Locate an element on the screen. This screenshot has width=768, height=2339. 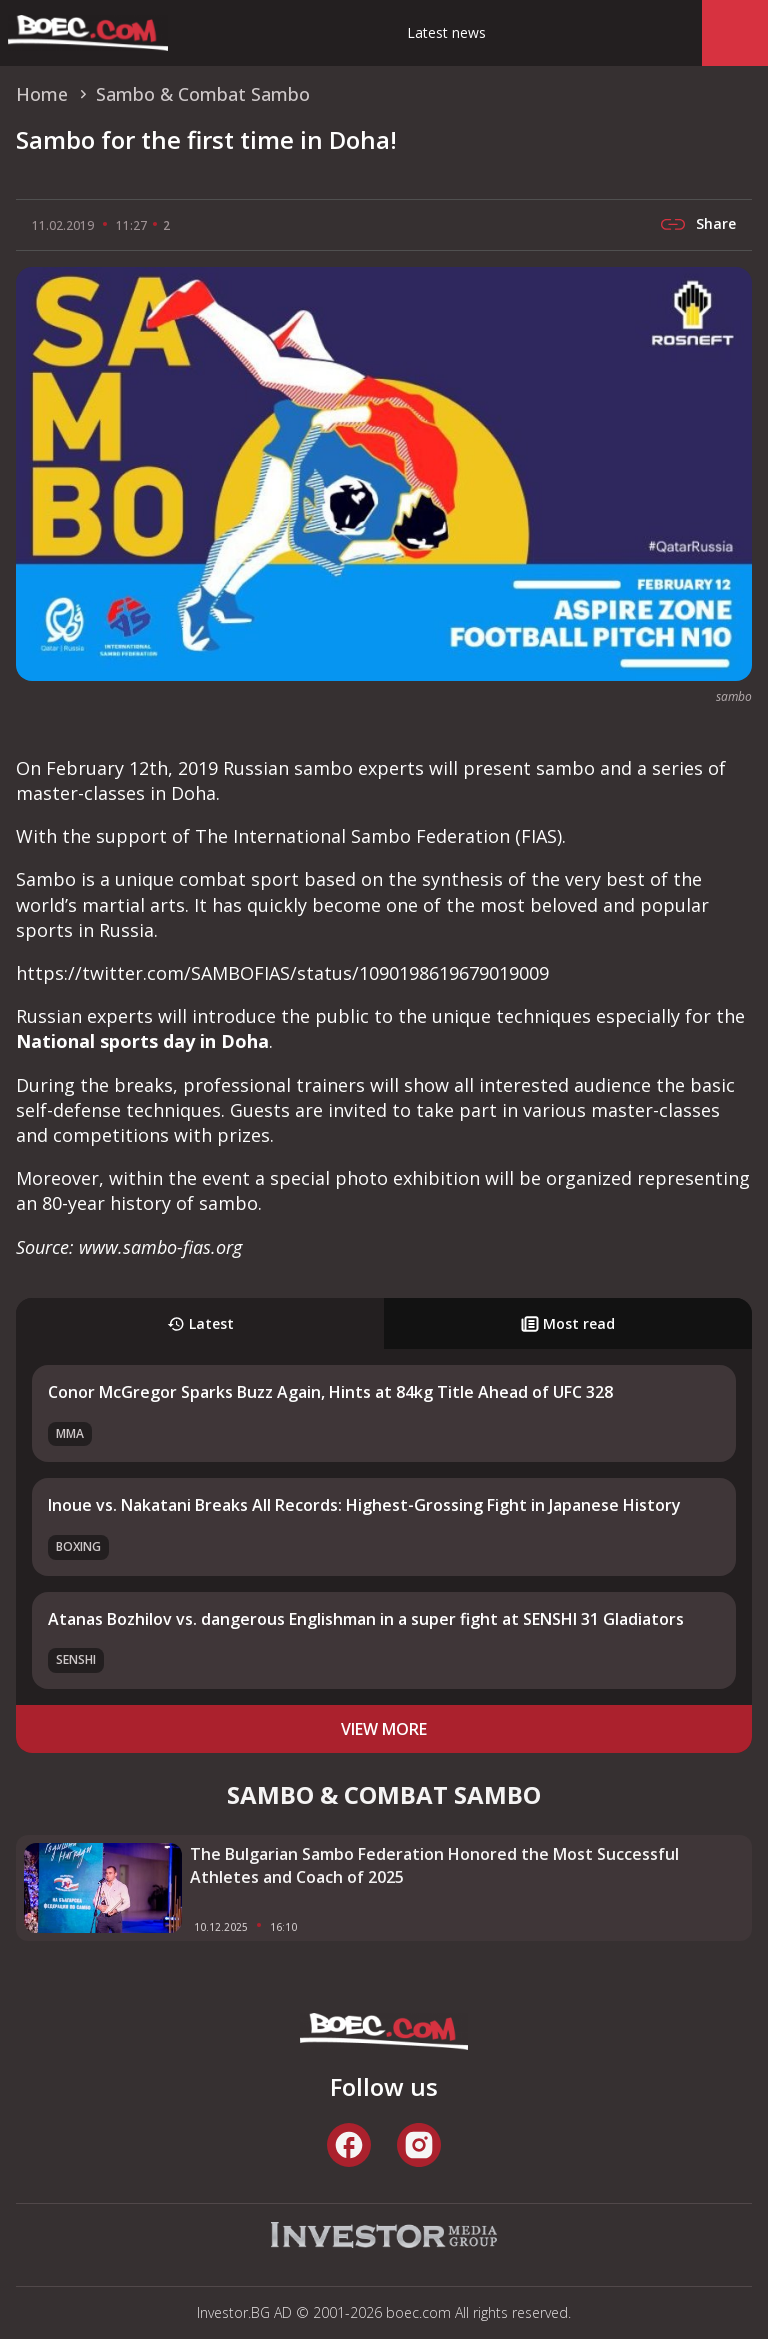
Boxing is located at coordinates (78, 1546).